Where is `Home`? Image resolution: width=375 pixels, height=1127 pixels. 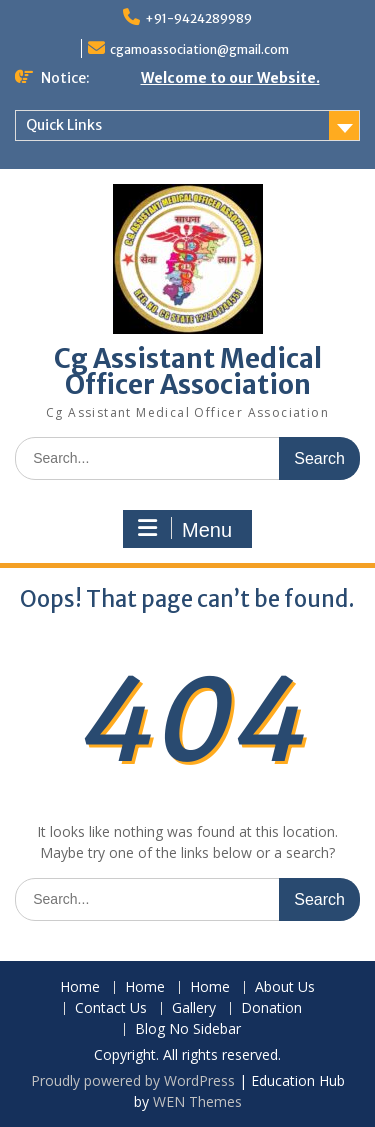 Home is located at coordinates (80, 987).